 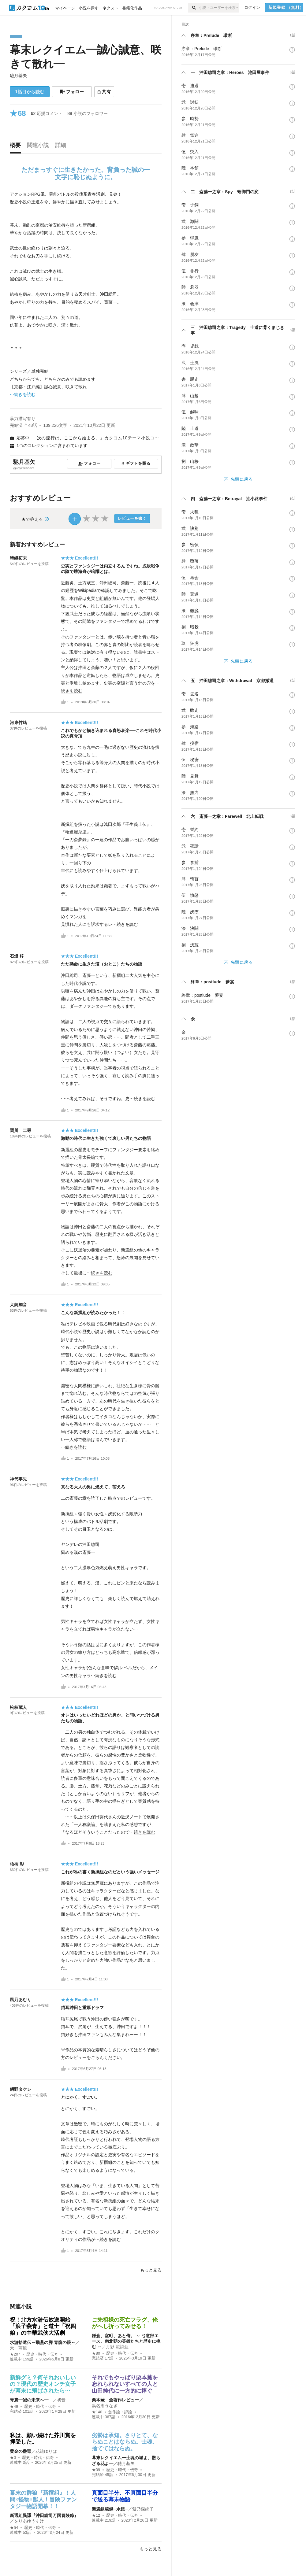 What do you see at coordinates (18, 75) in the screenshot?
I see `馳月基矢` at bounding box center [18, 75].